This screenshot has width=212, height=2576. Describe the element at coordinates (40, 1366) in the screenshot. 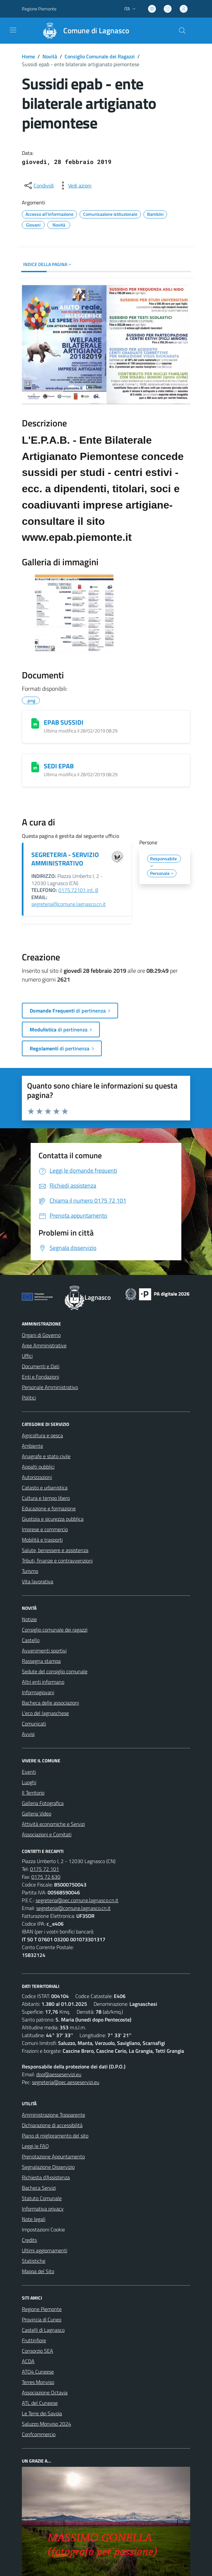

I see `Documenti e Dati` at that location.